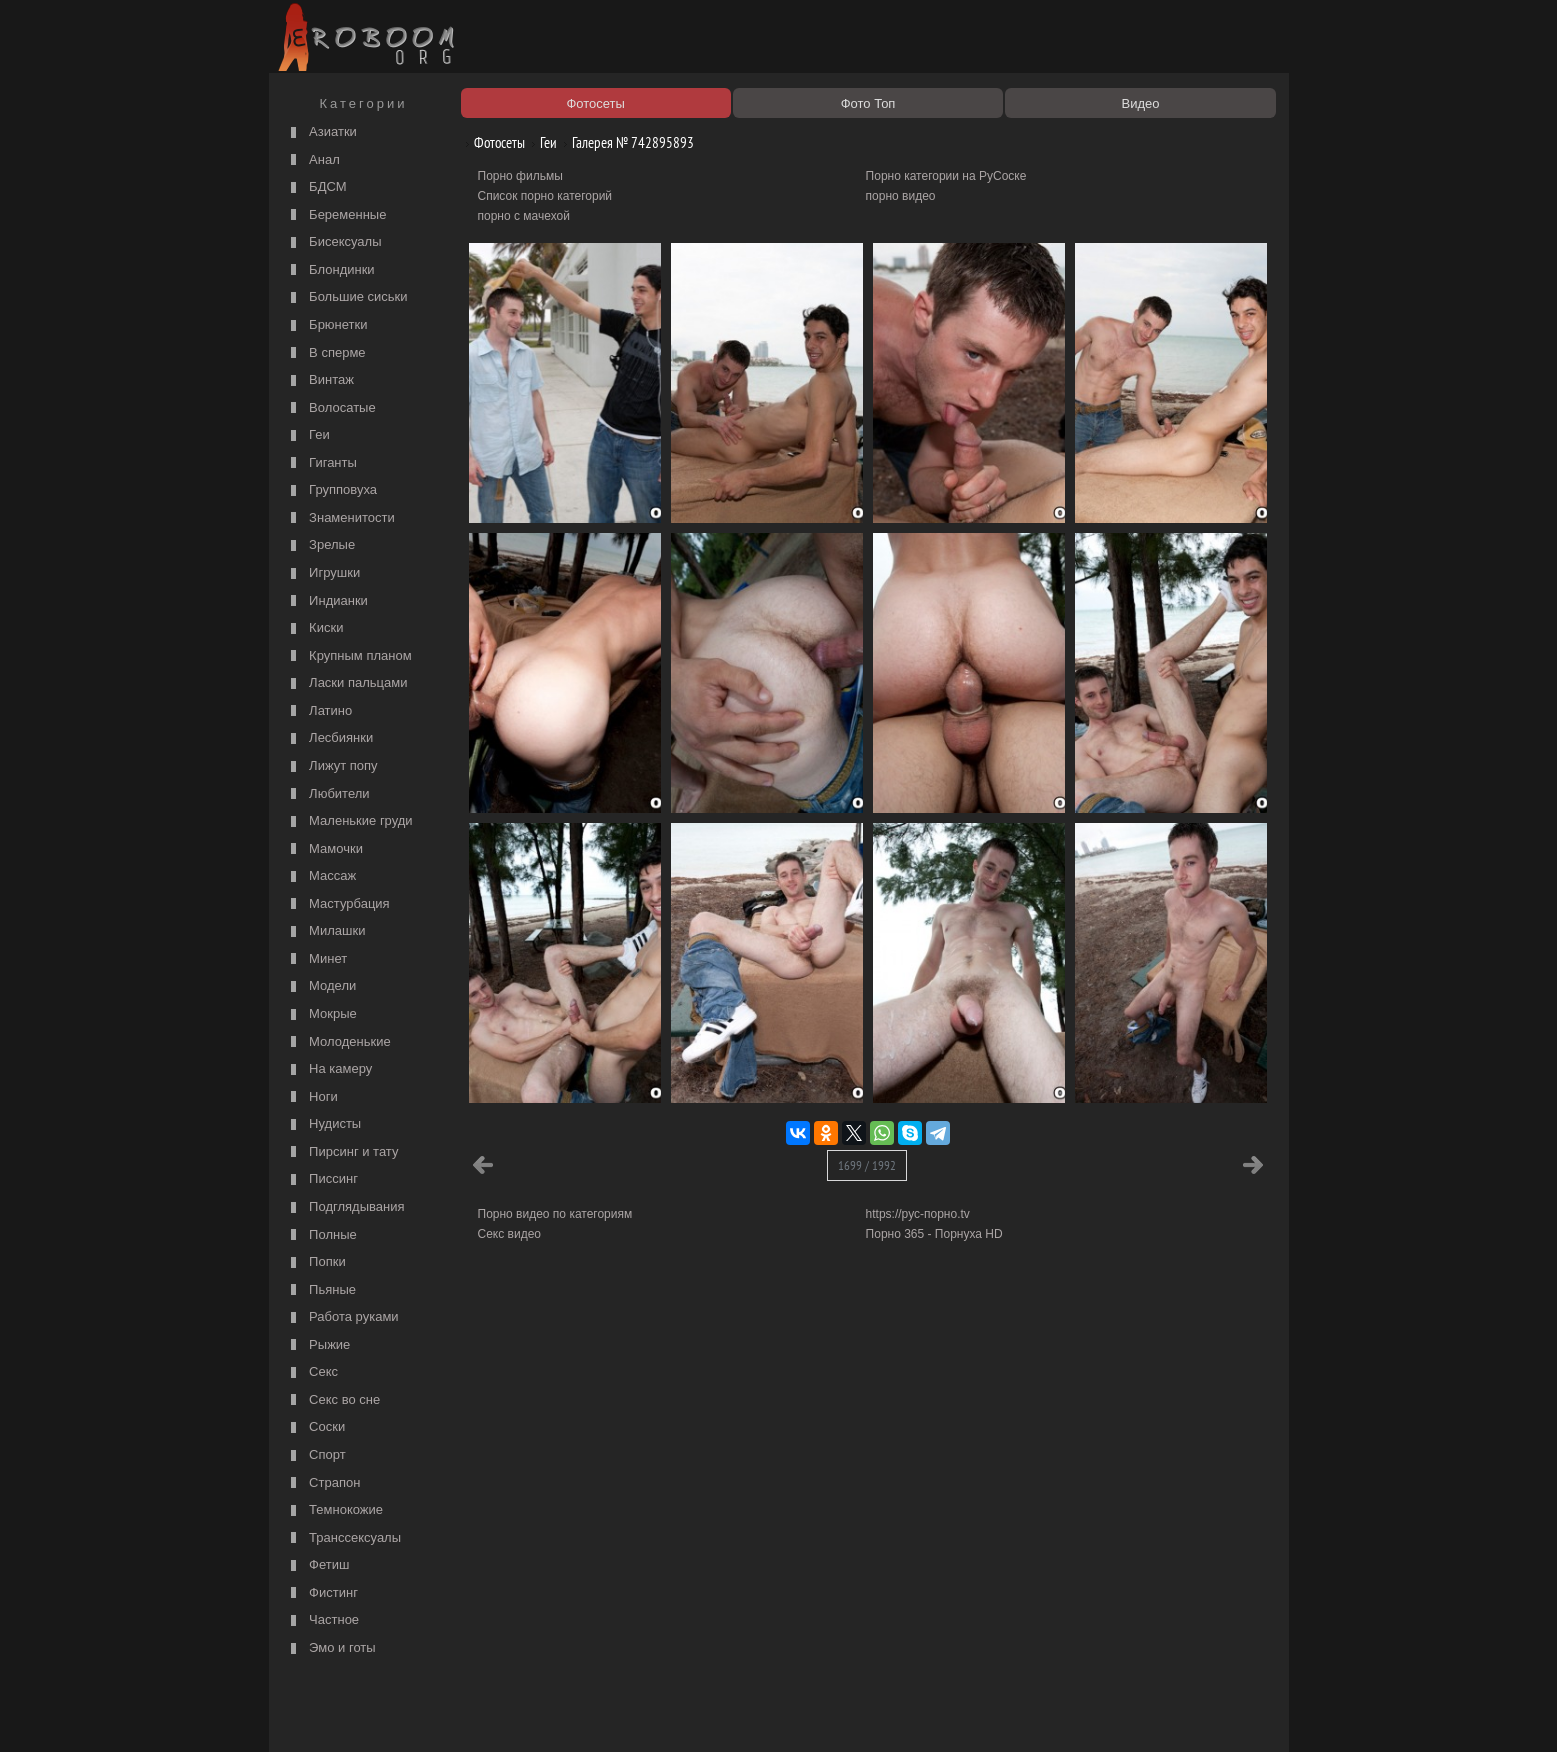 The height and width of the screenshot is (1752, 1557). What do you see at coordinates (552, 1714) in the screenshot?
I see `Соглашение` at bounding box center [552, 1714].